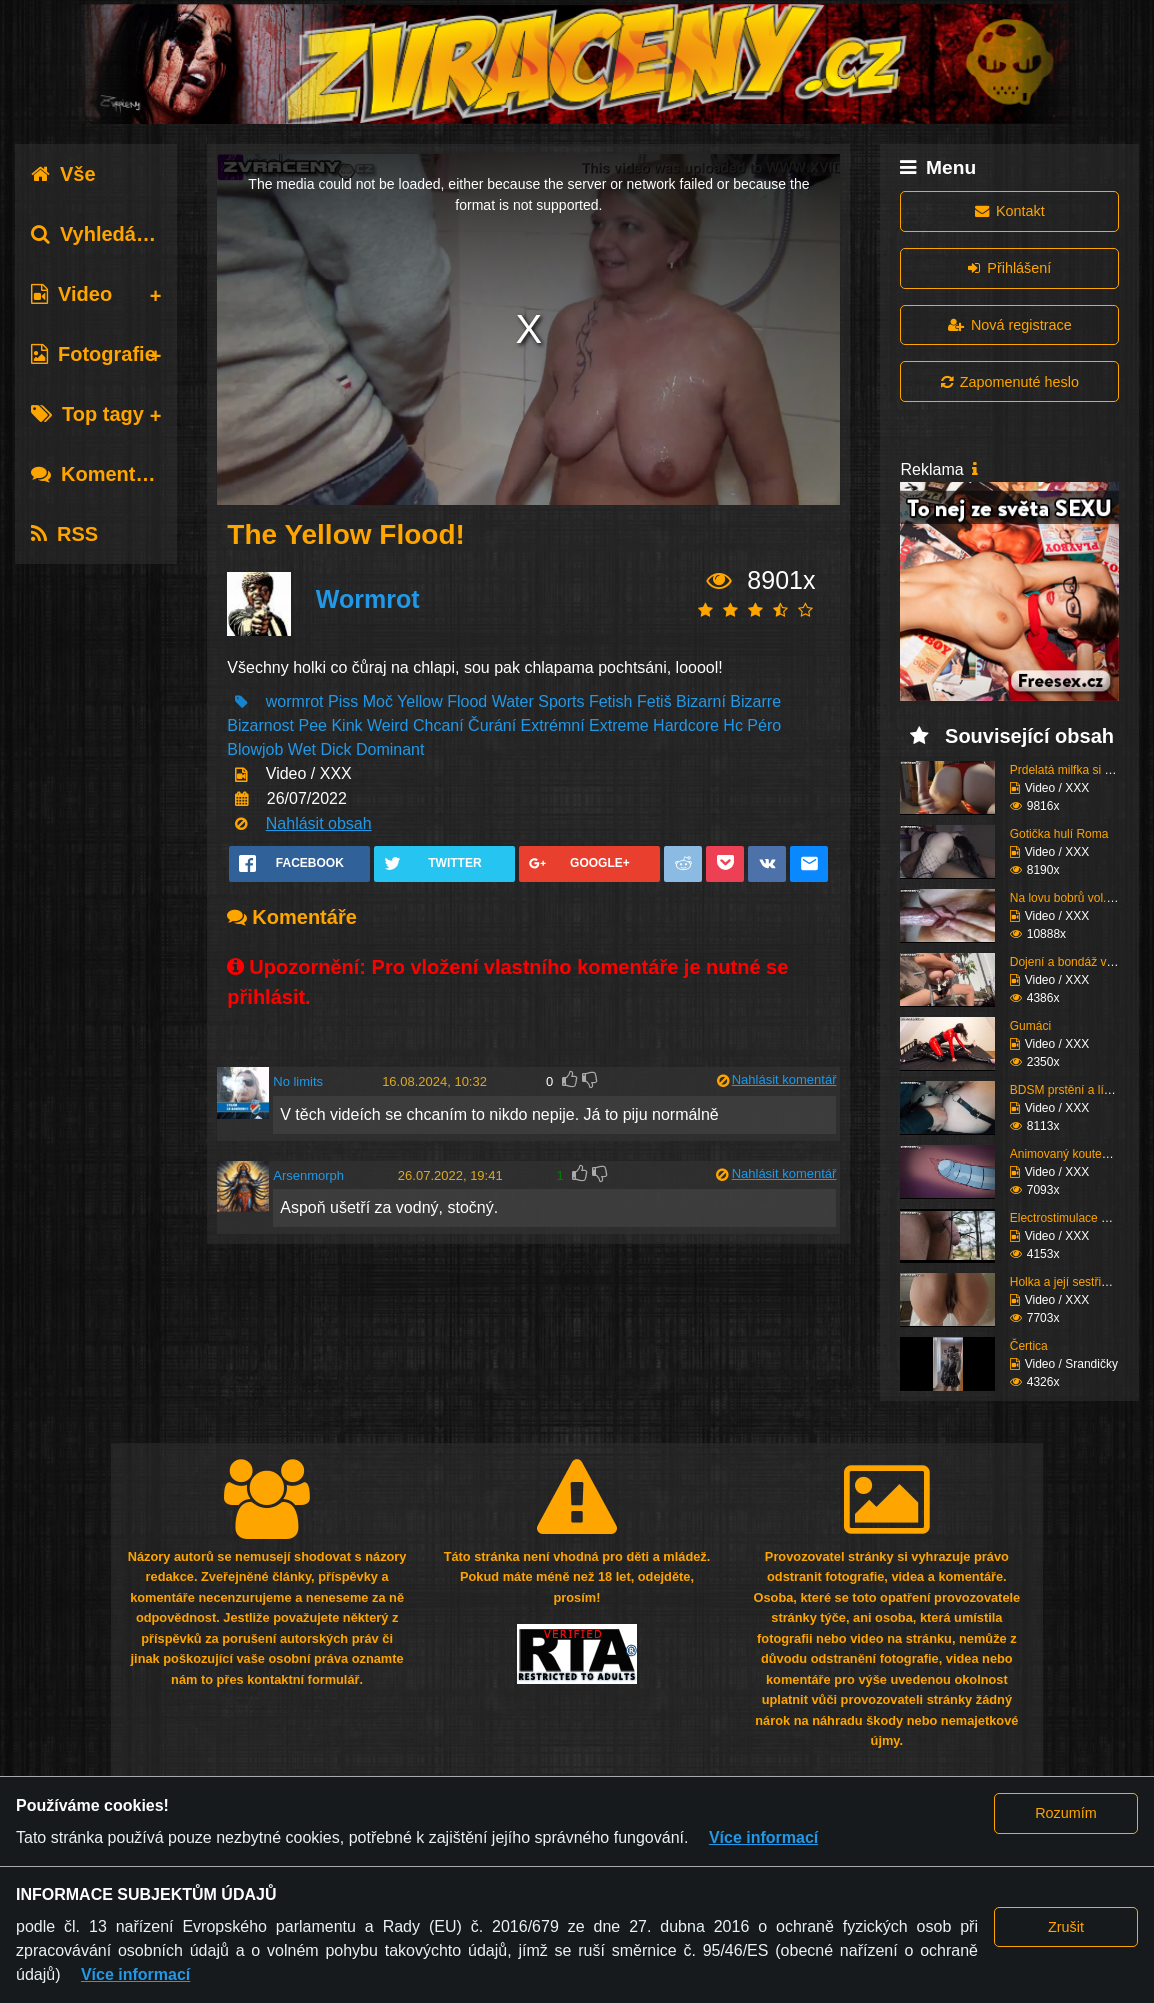  Describe the element at coordinates (368, 599) in the screenshot. I see `Wormrot` at that location.